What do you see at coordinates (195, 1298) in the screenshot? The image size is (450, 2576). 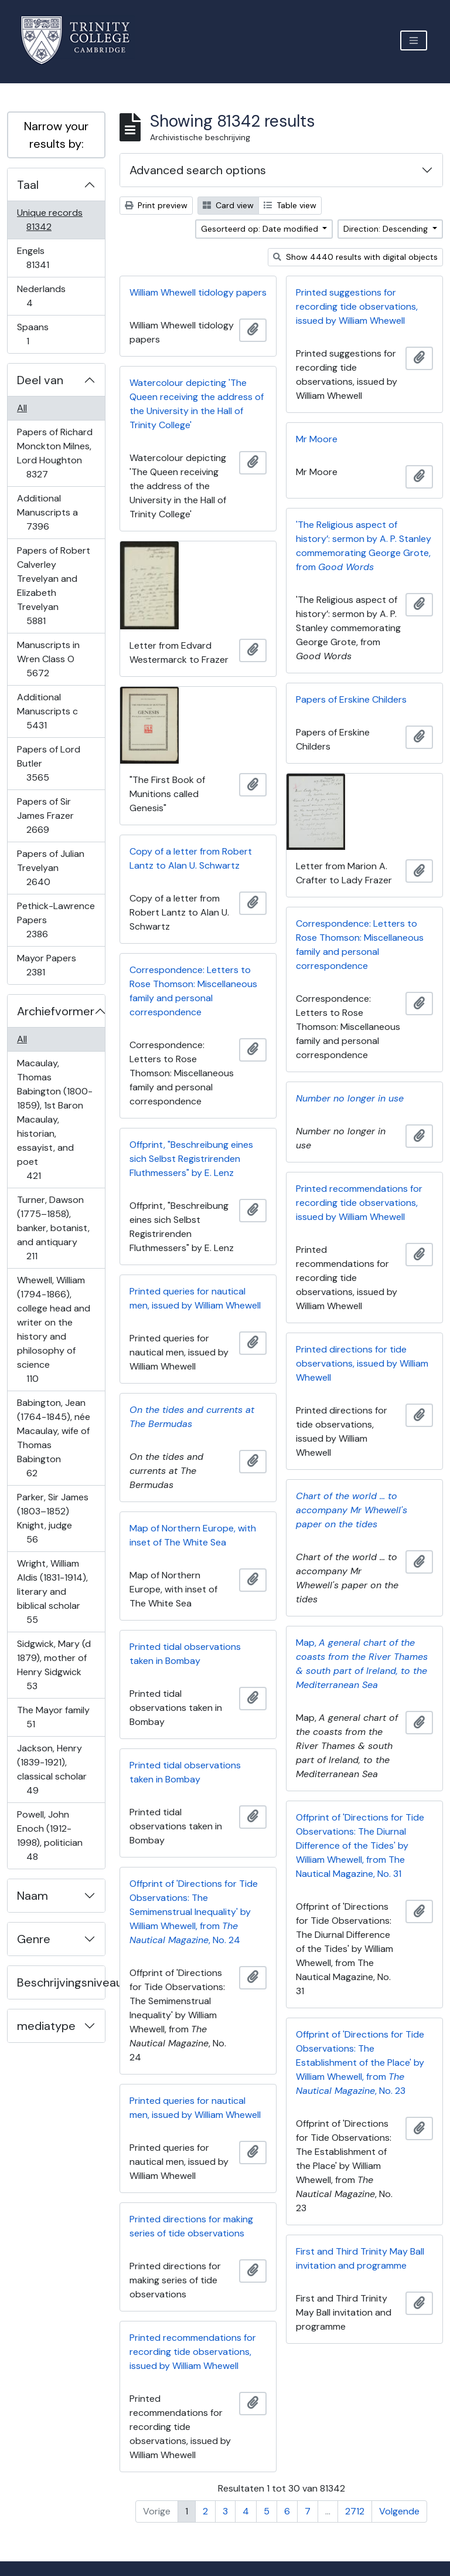 I see `Printed queries for nautical men, issued by William Whewell` at bounding box center [195, 1298].